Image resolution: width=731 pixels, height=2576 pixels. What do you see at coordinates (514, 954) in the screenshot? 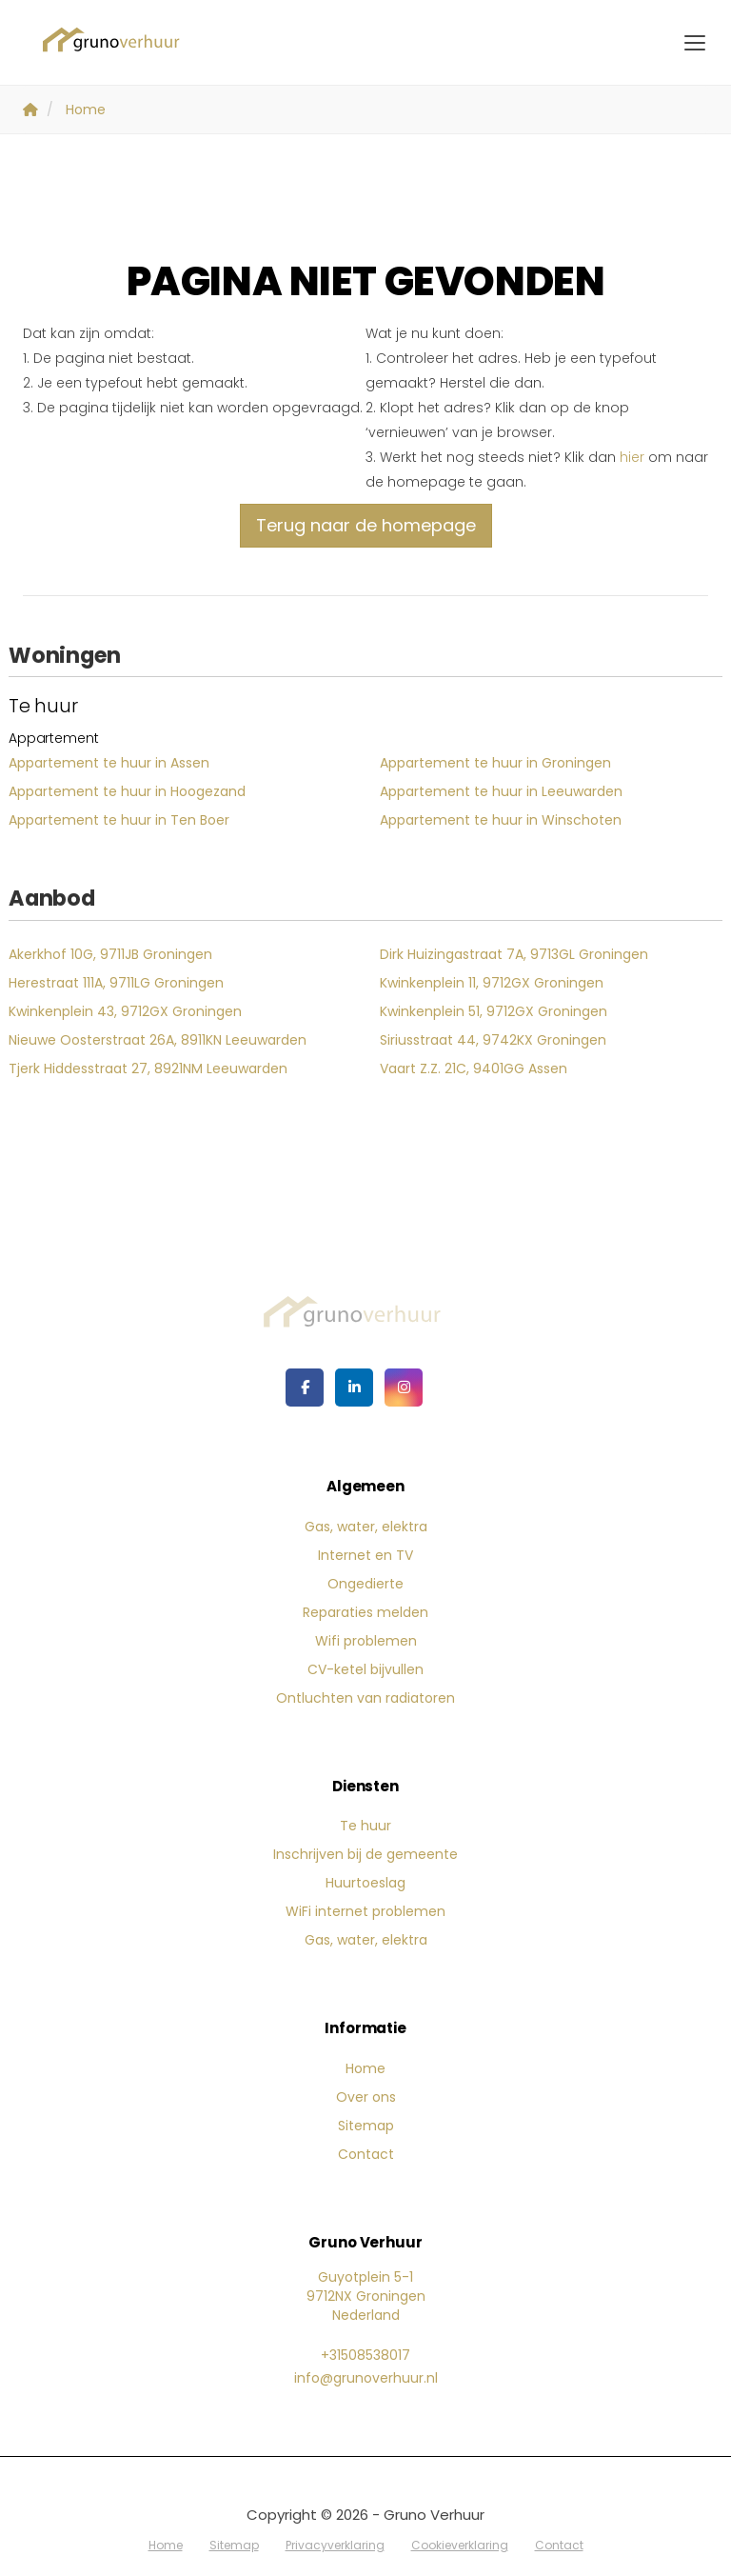
I see `Dirk Huizingastraat 7A, 9713GL Groningen` at bounding box center [514, 954].